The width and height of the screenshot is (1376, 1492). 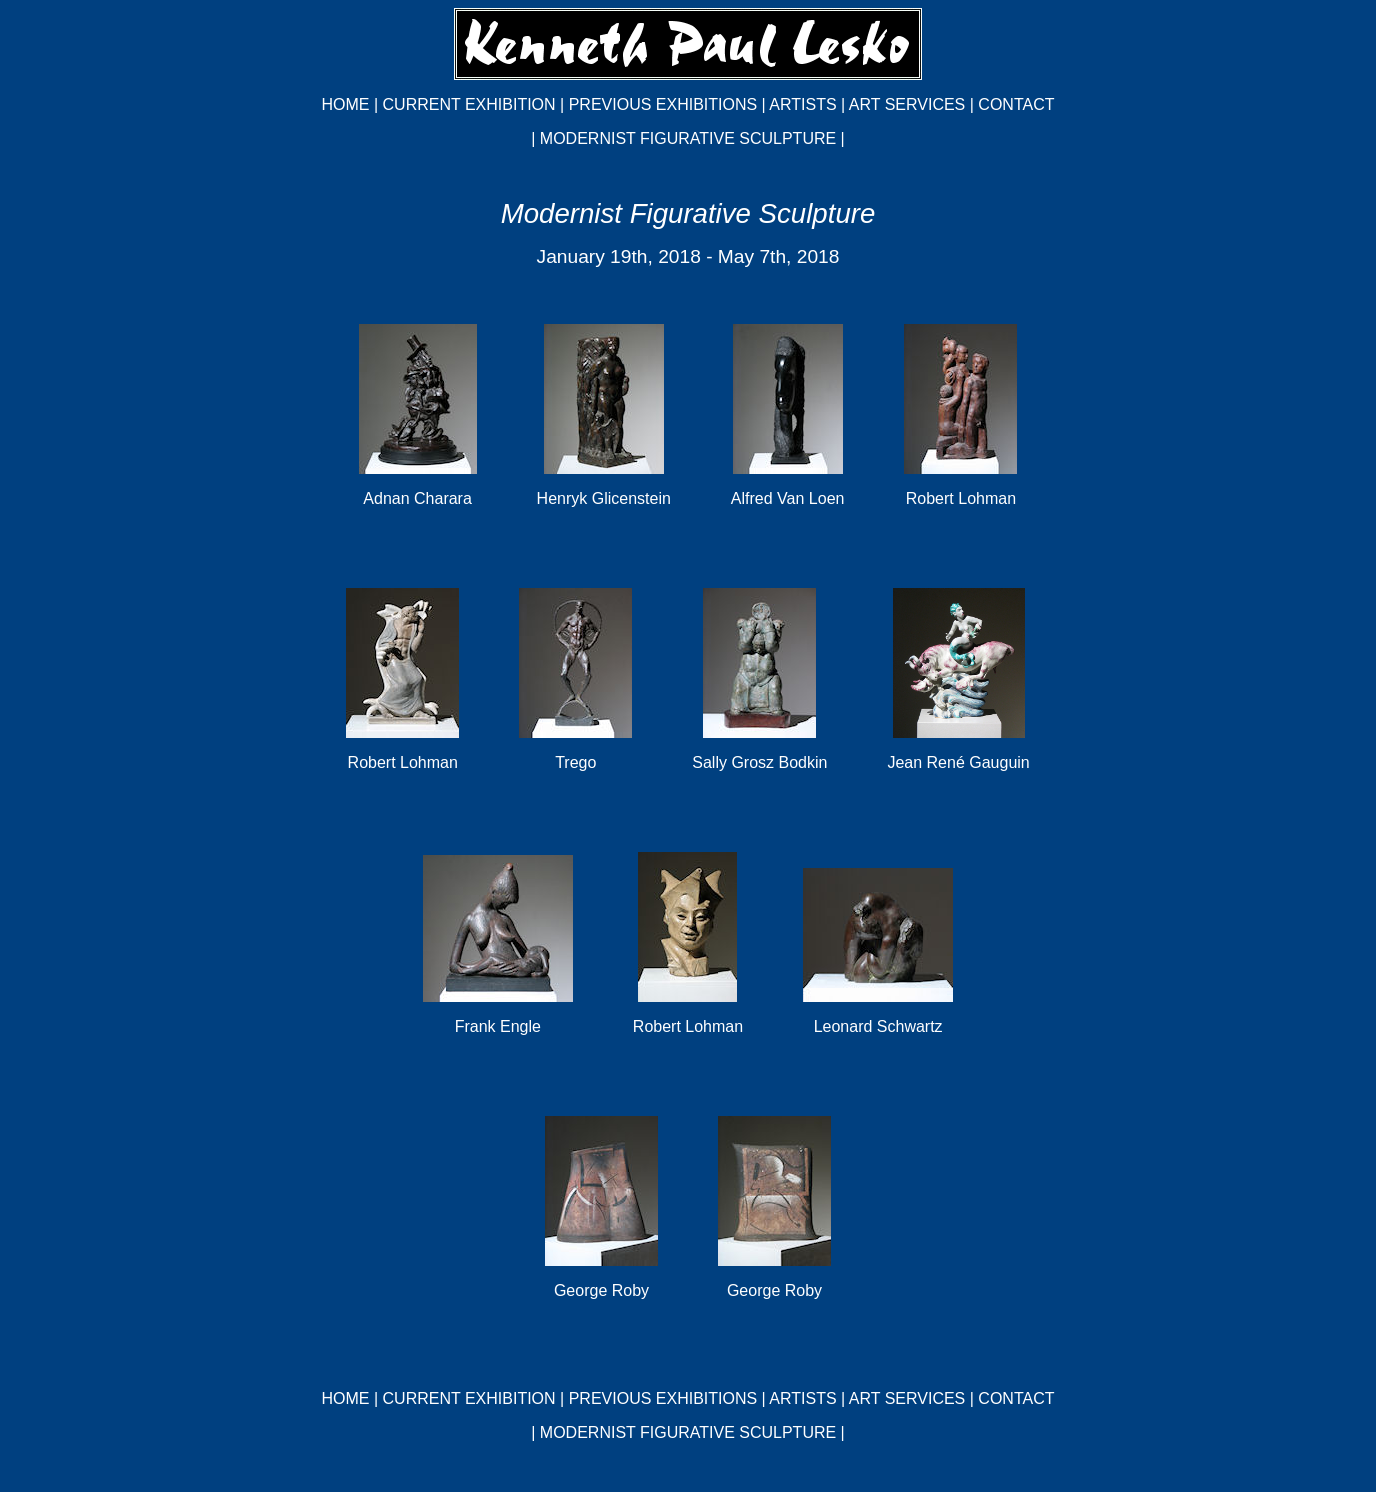 What do you see at coordinates (346, 104) in the screenshot?
I see `HOME` at bounding box center [346, 104].